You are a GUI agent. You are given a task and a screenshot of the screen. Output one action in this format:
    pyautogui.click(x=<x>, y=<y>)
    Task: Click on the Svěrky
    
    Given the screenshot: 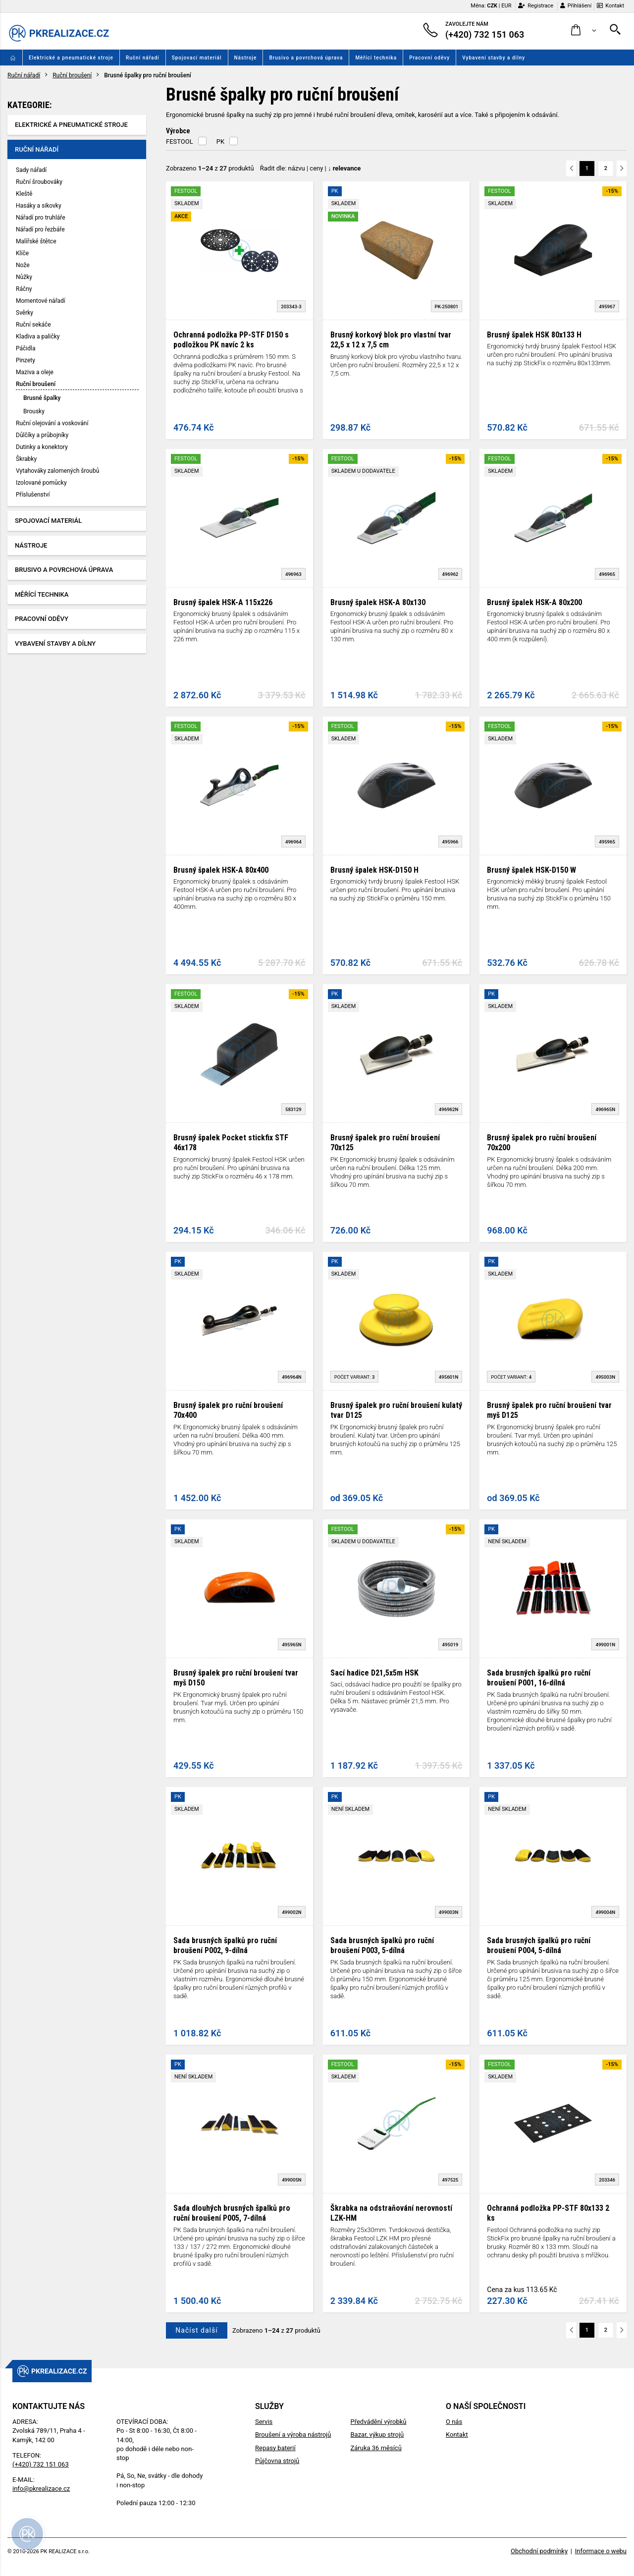 What is the action you would take?
    pyautogui.click(x=24, y=312)
    